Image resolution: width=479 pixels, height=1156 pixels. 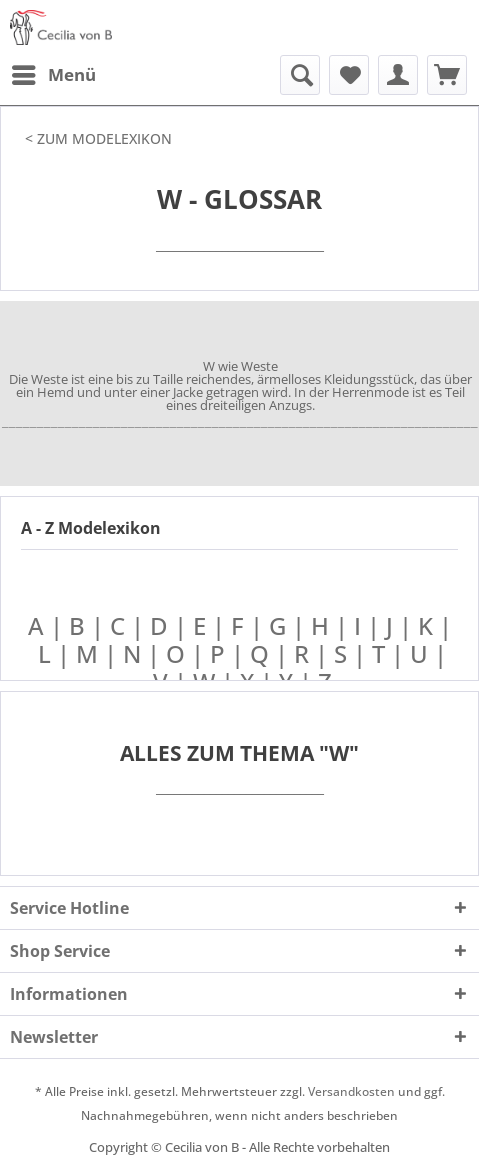 I want to click on [menuitem], so click(x=53, y=75).